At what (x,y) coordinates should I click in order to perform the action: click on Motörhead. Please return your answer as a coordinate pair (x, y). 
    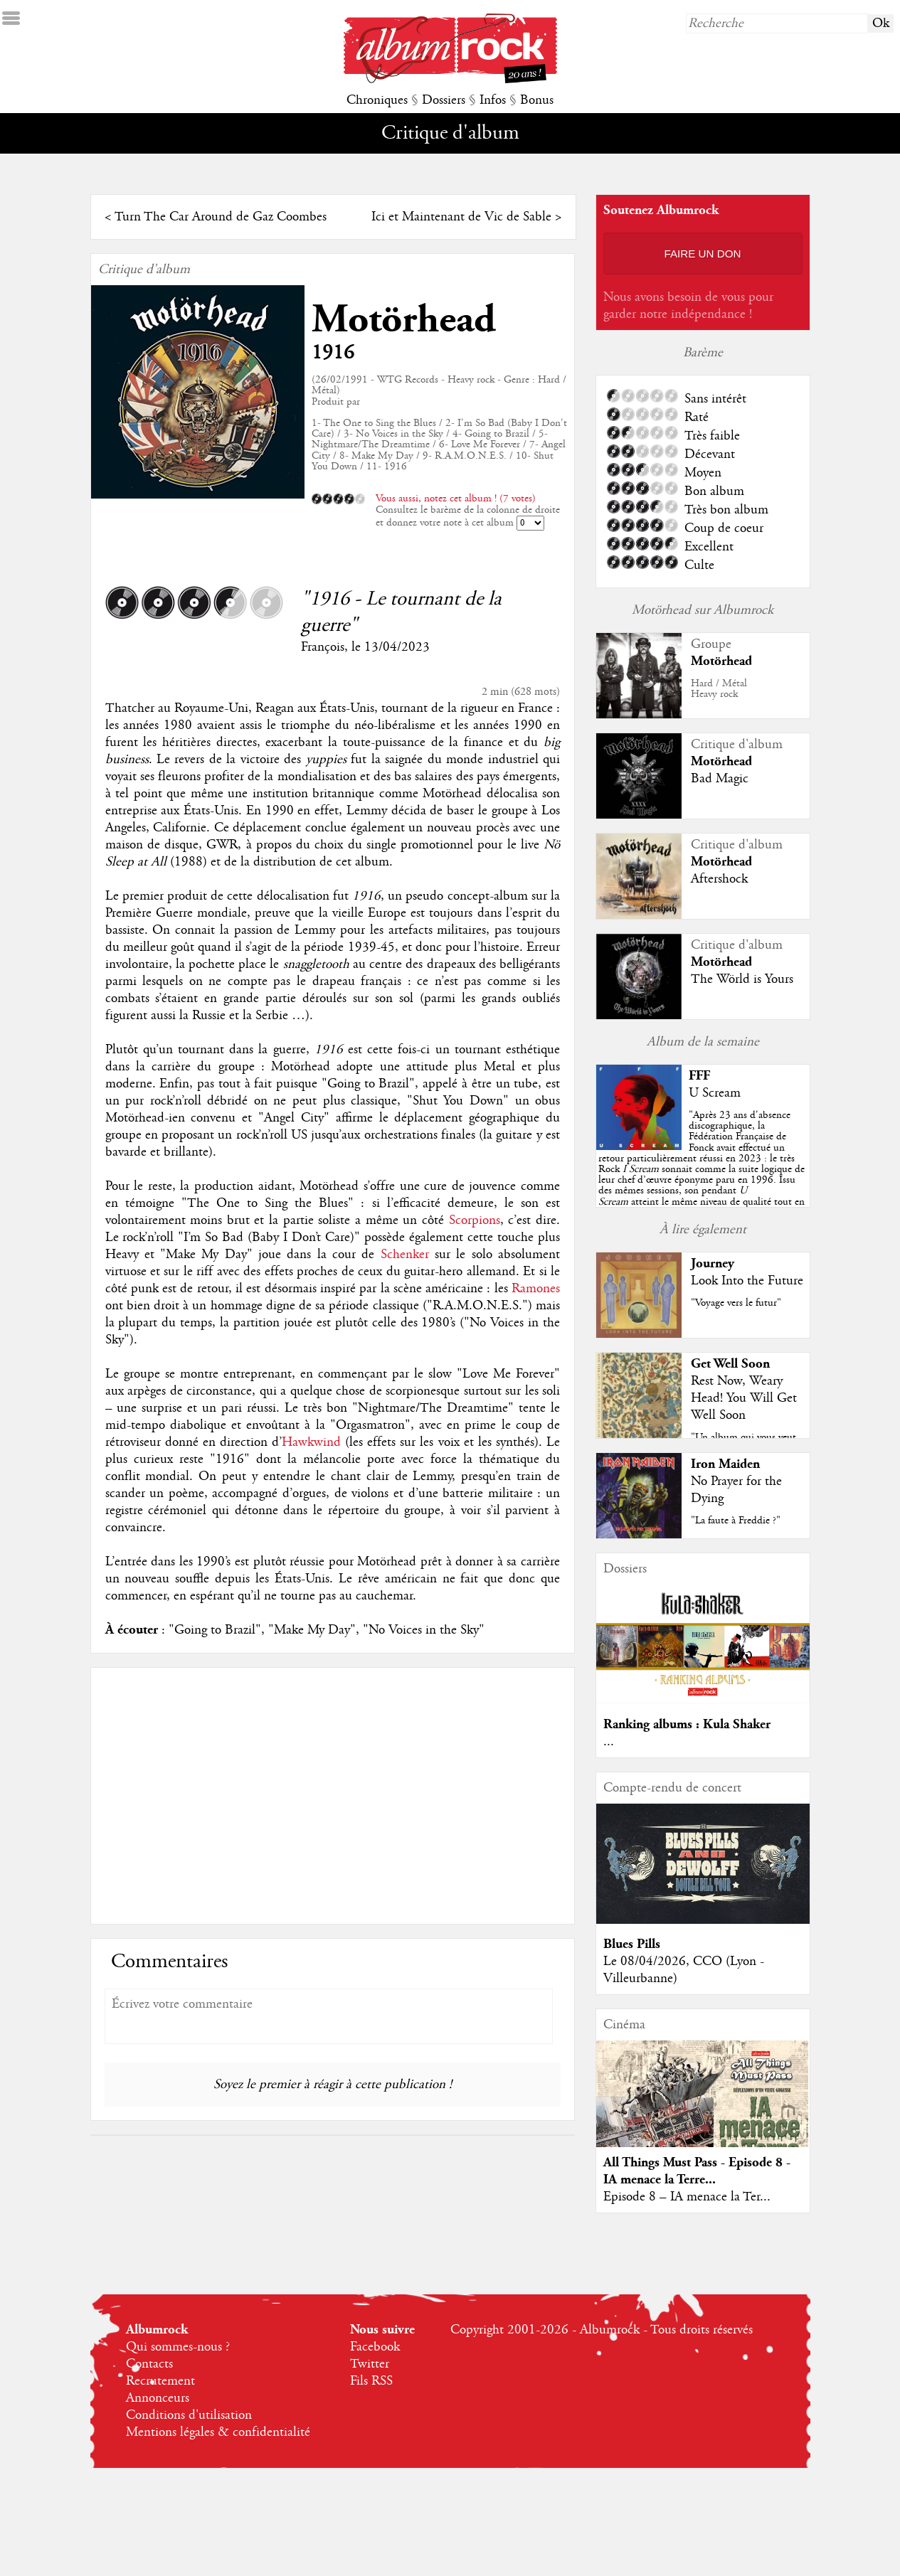
    Looking at the image, I should click on (404, 319).